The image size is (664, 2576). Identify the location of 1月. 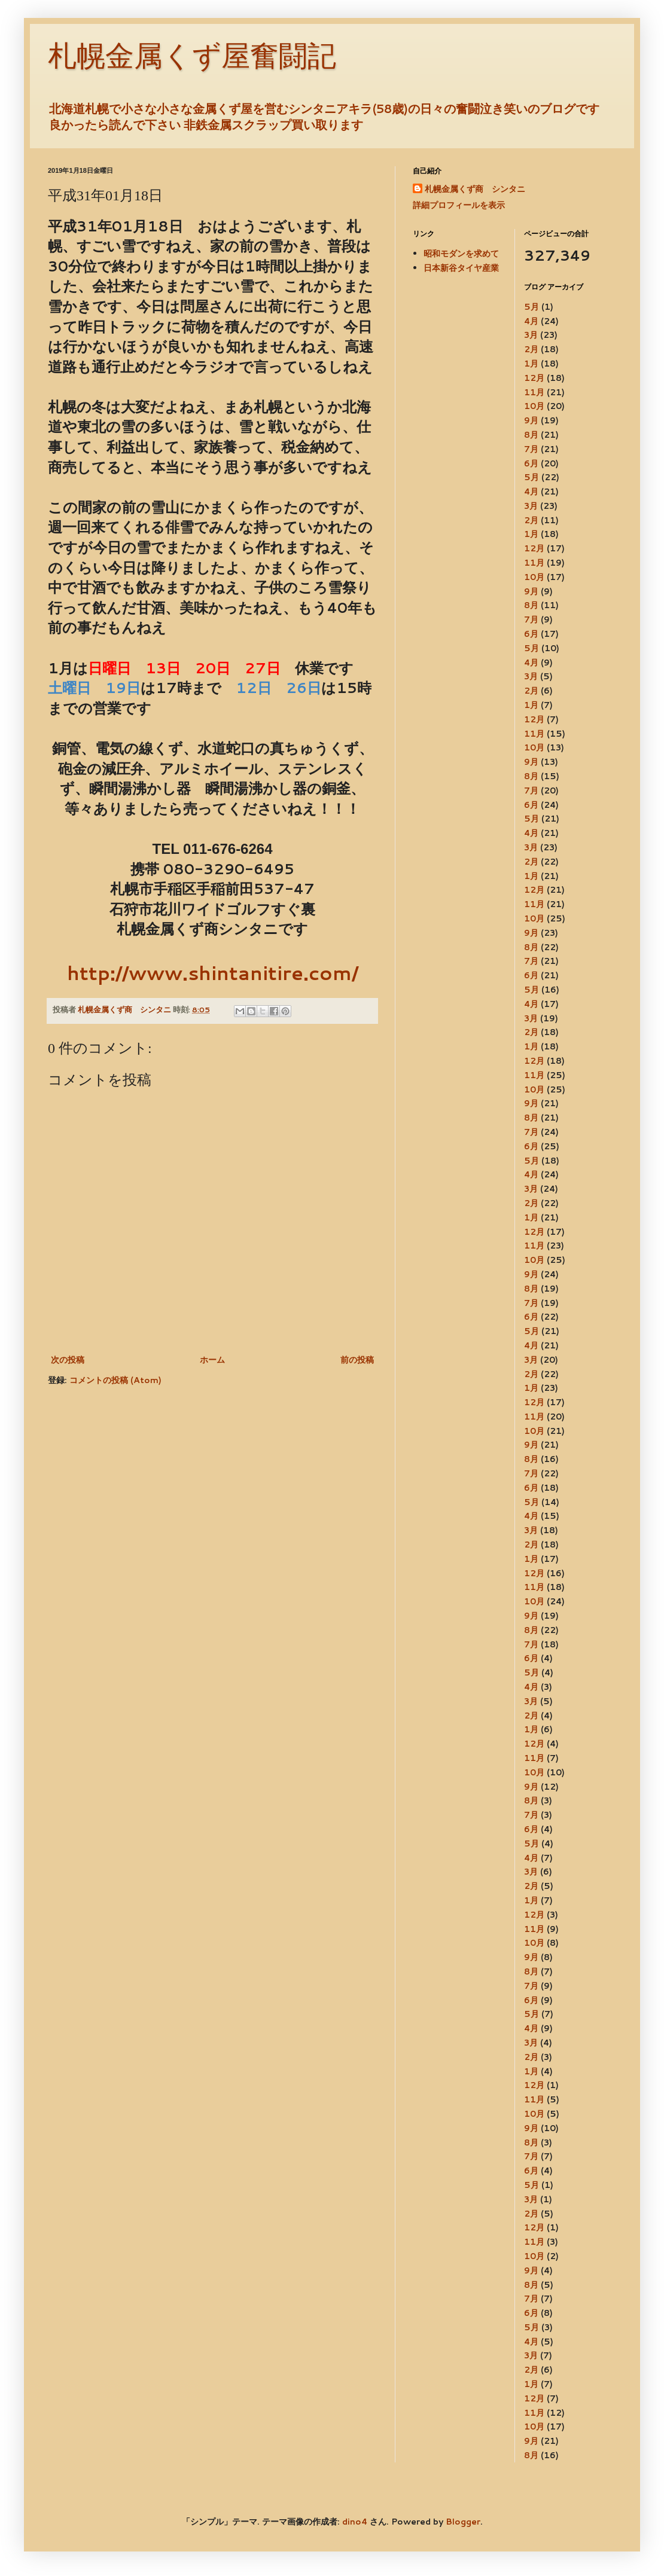
(531, 364).